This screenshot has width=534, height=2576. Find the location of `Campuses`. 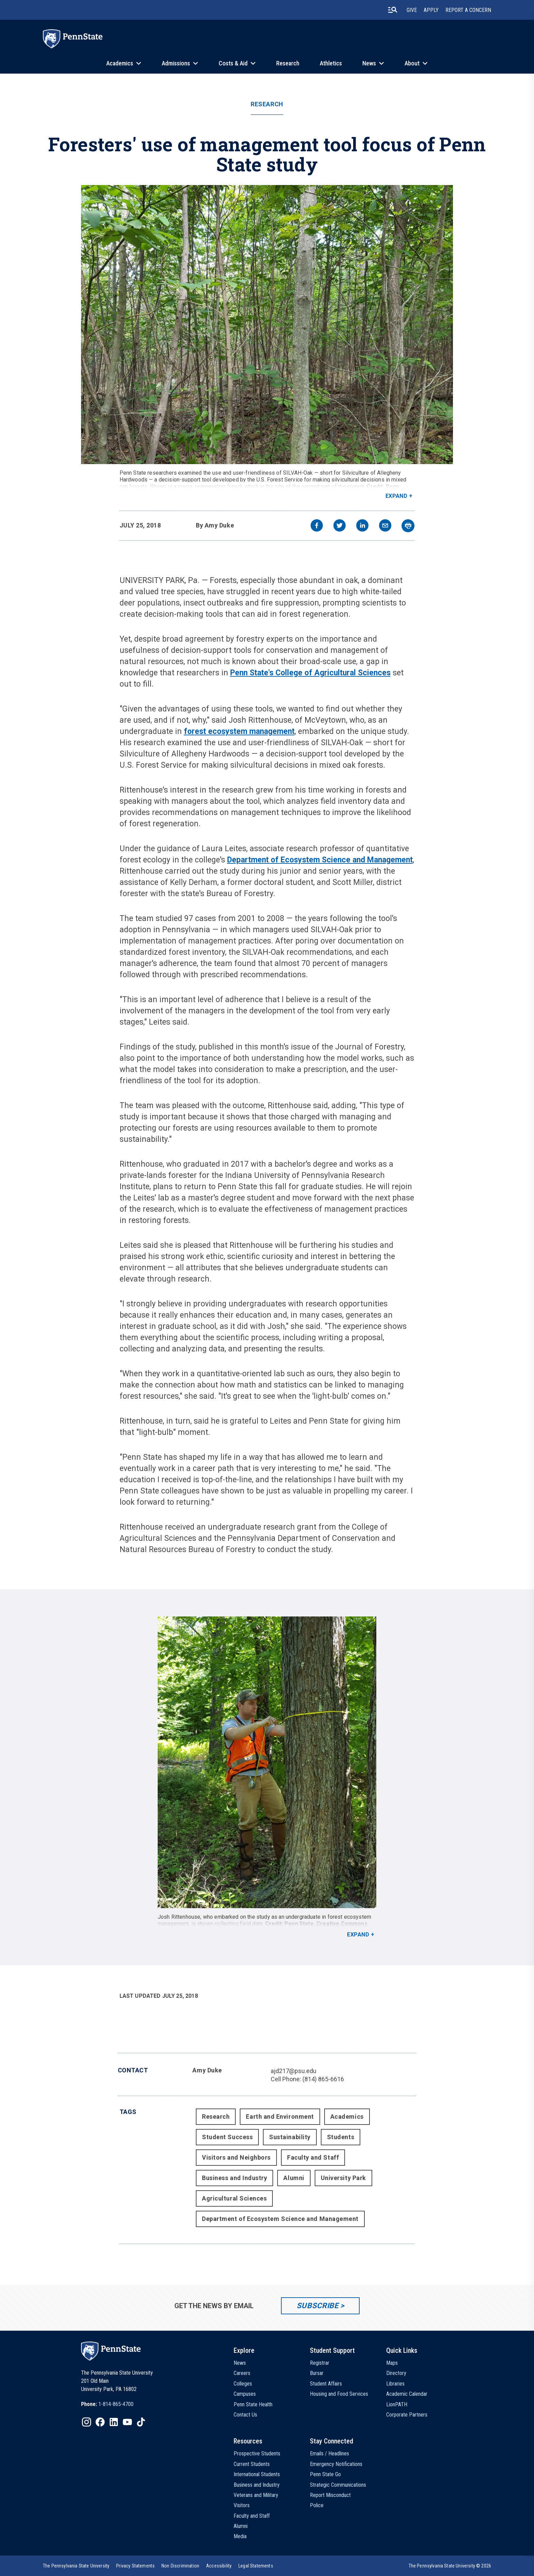

Campuses is located at coordinates (245, 2394).